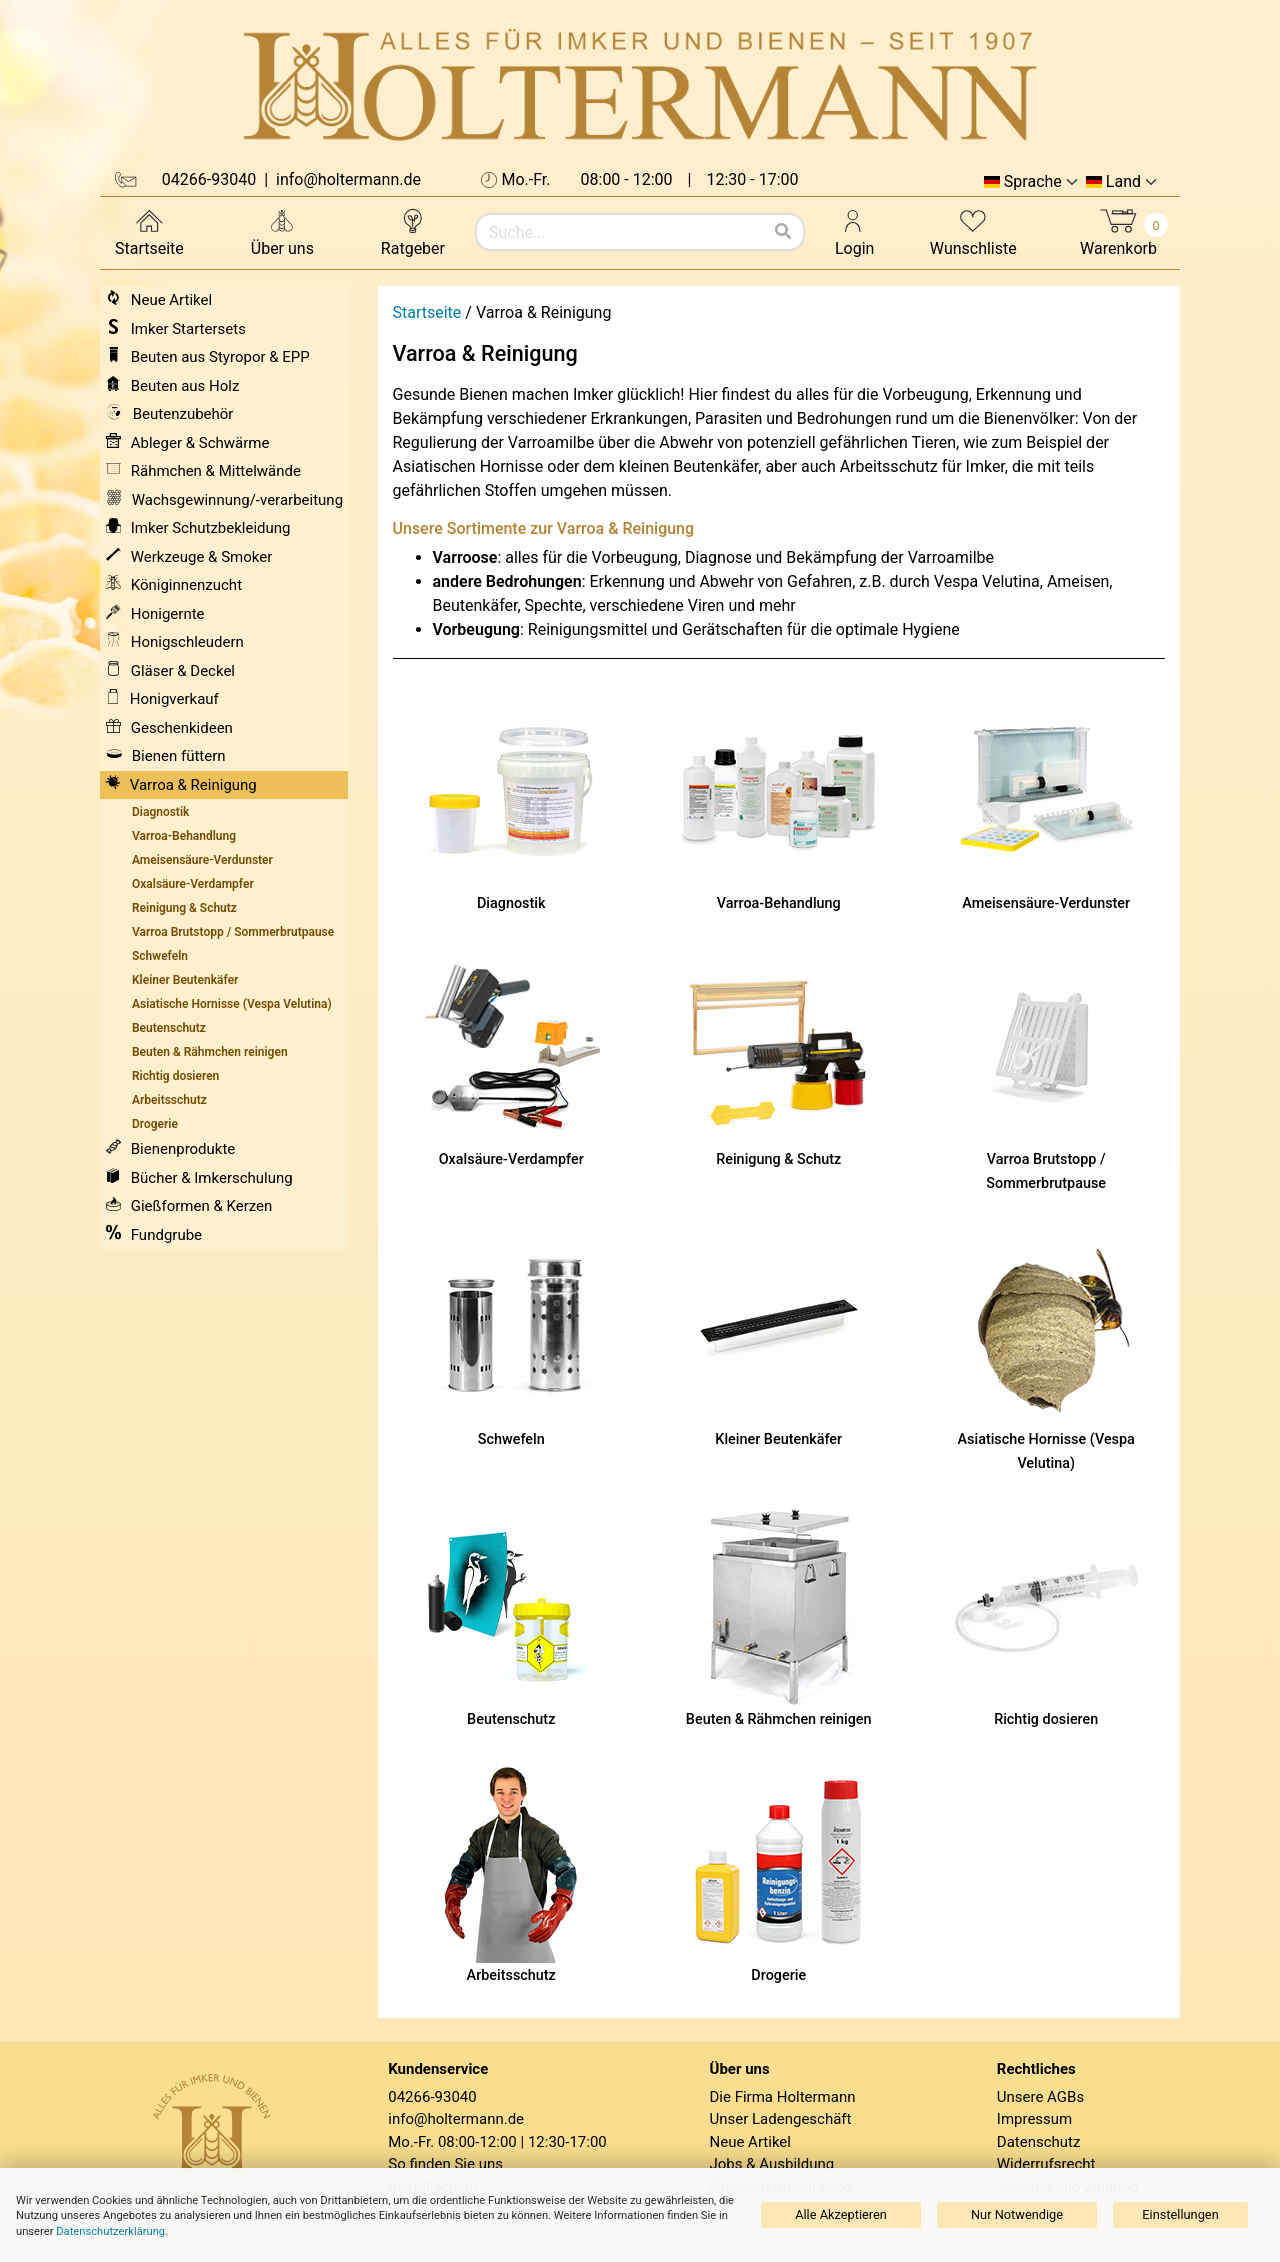 Image resolution: width=1280 pixels, height=2262 pixels. Describe the element at coordinates (149, 231) in the screenshot. I see `Startseite` at that location.